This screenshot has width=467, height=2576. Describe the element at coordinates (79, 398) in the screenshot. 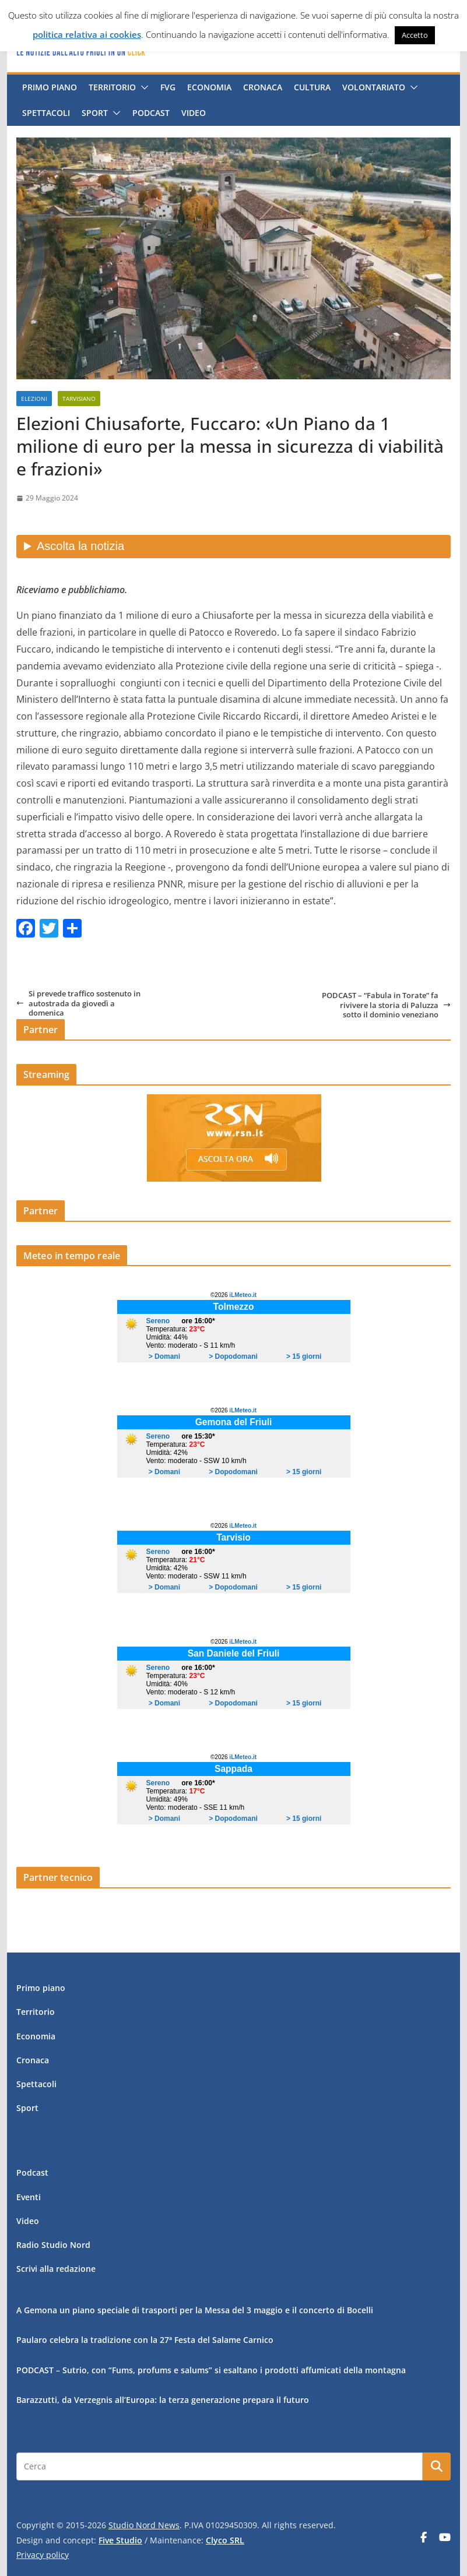

I see `Tarvisiano` at that location.